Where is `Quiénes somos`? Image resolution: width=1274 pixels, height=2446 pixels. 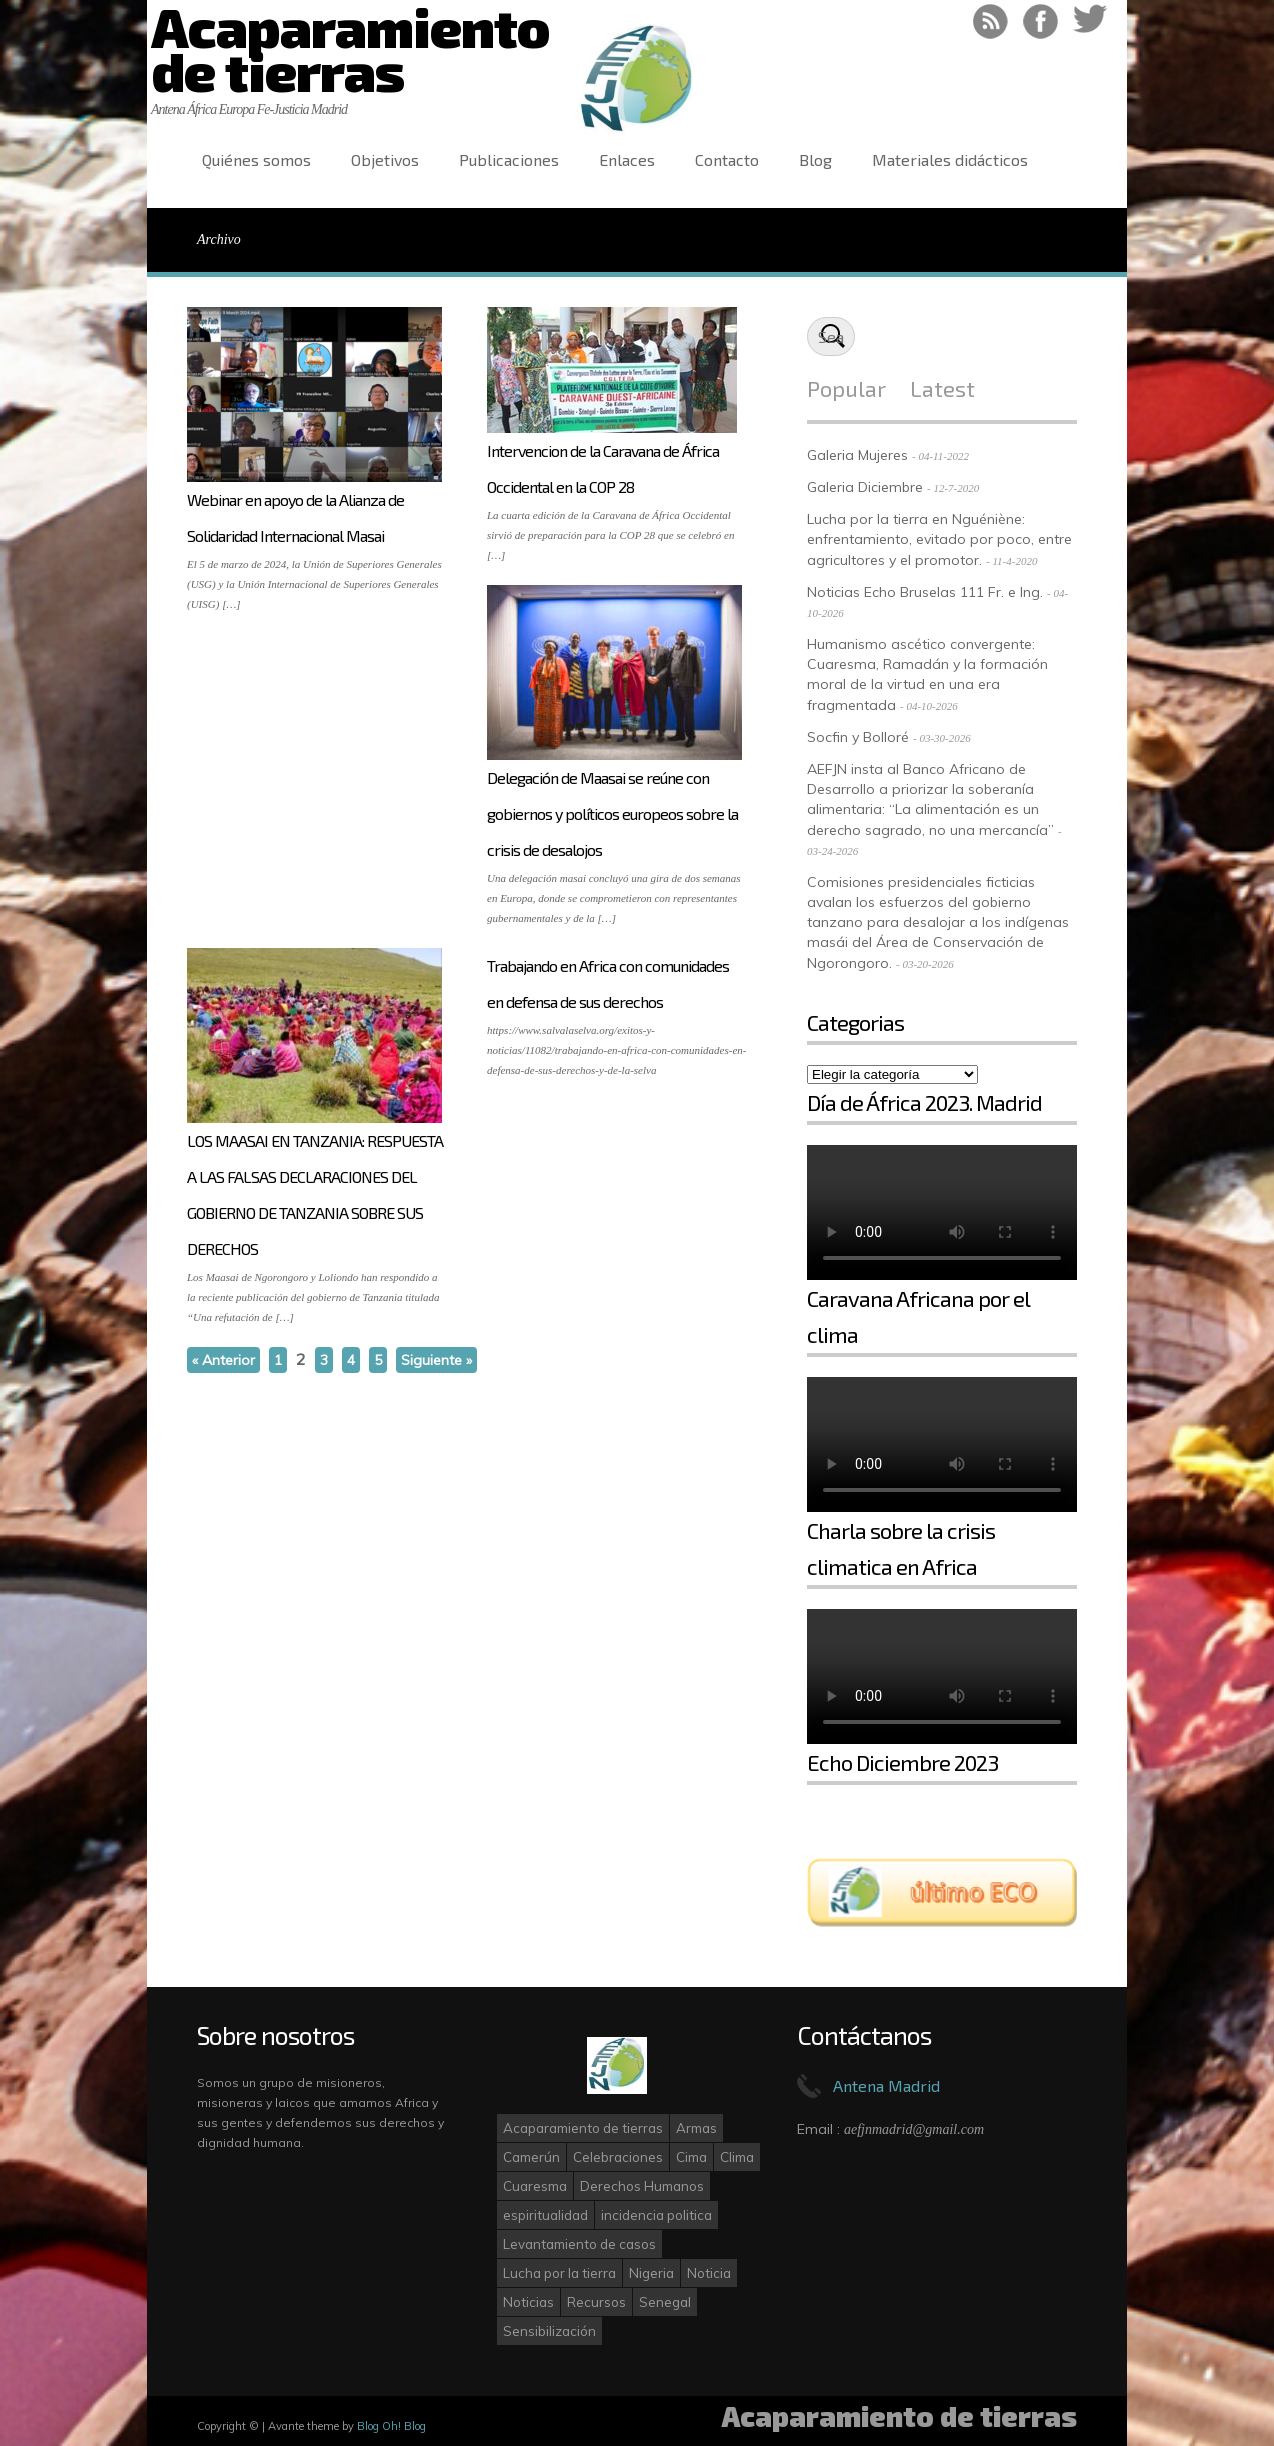
Quiénes somos is located at coordinates (256, 159).